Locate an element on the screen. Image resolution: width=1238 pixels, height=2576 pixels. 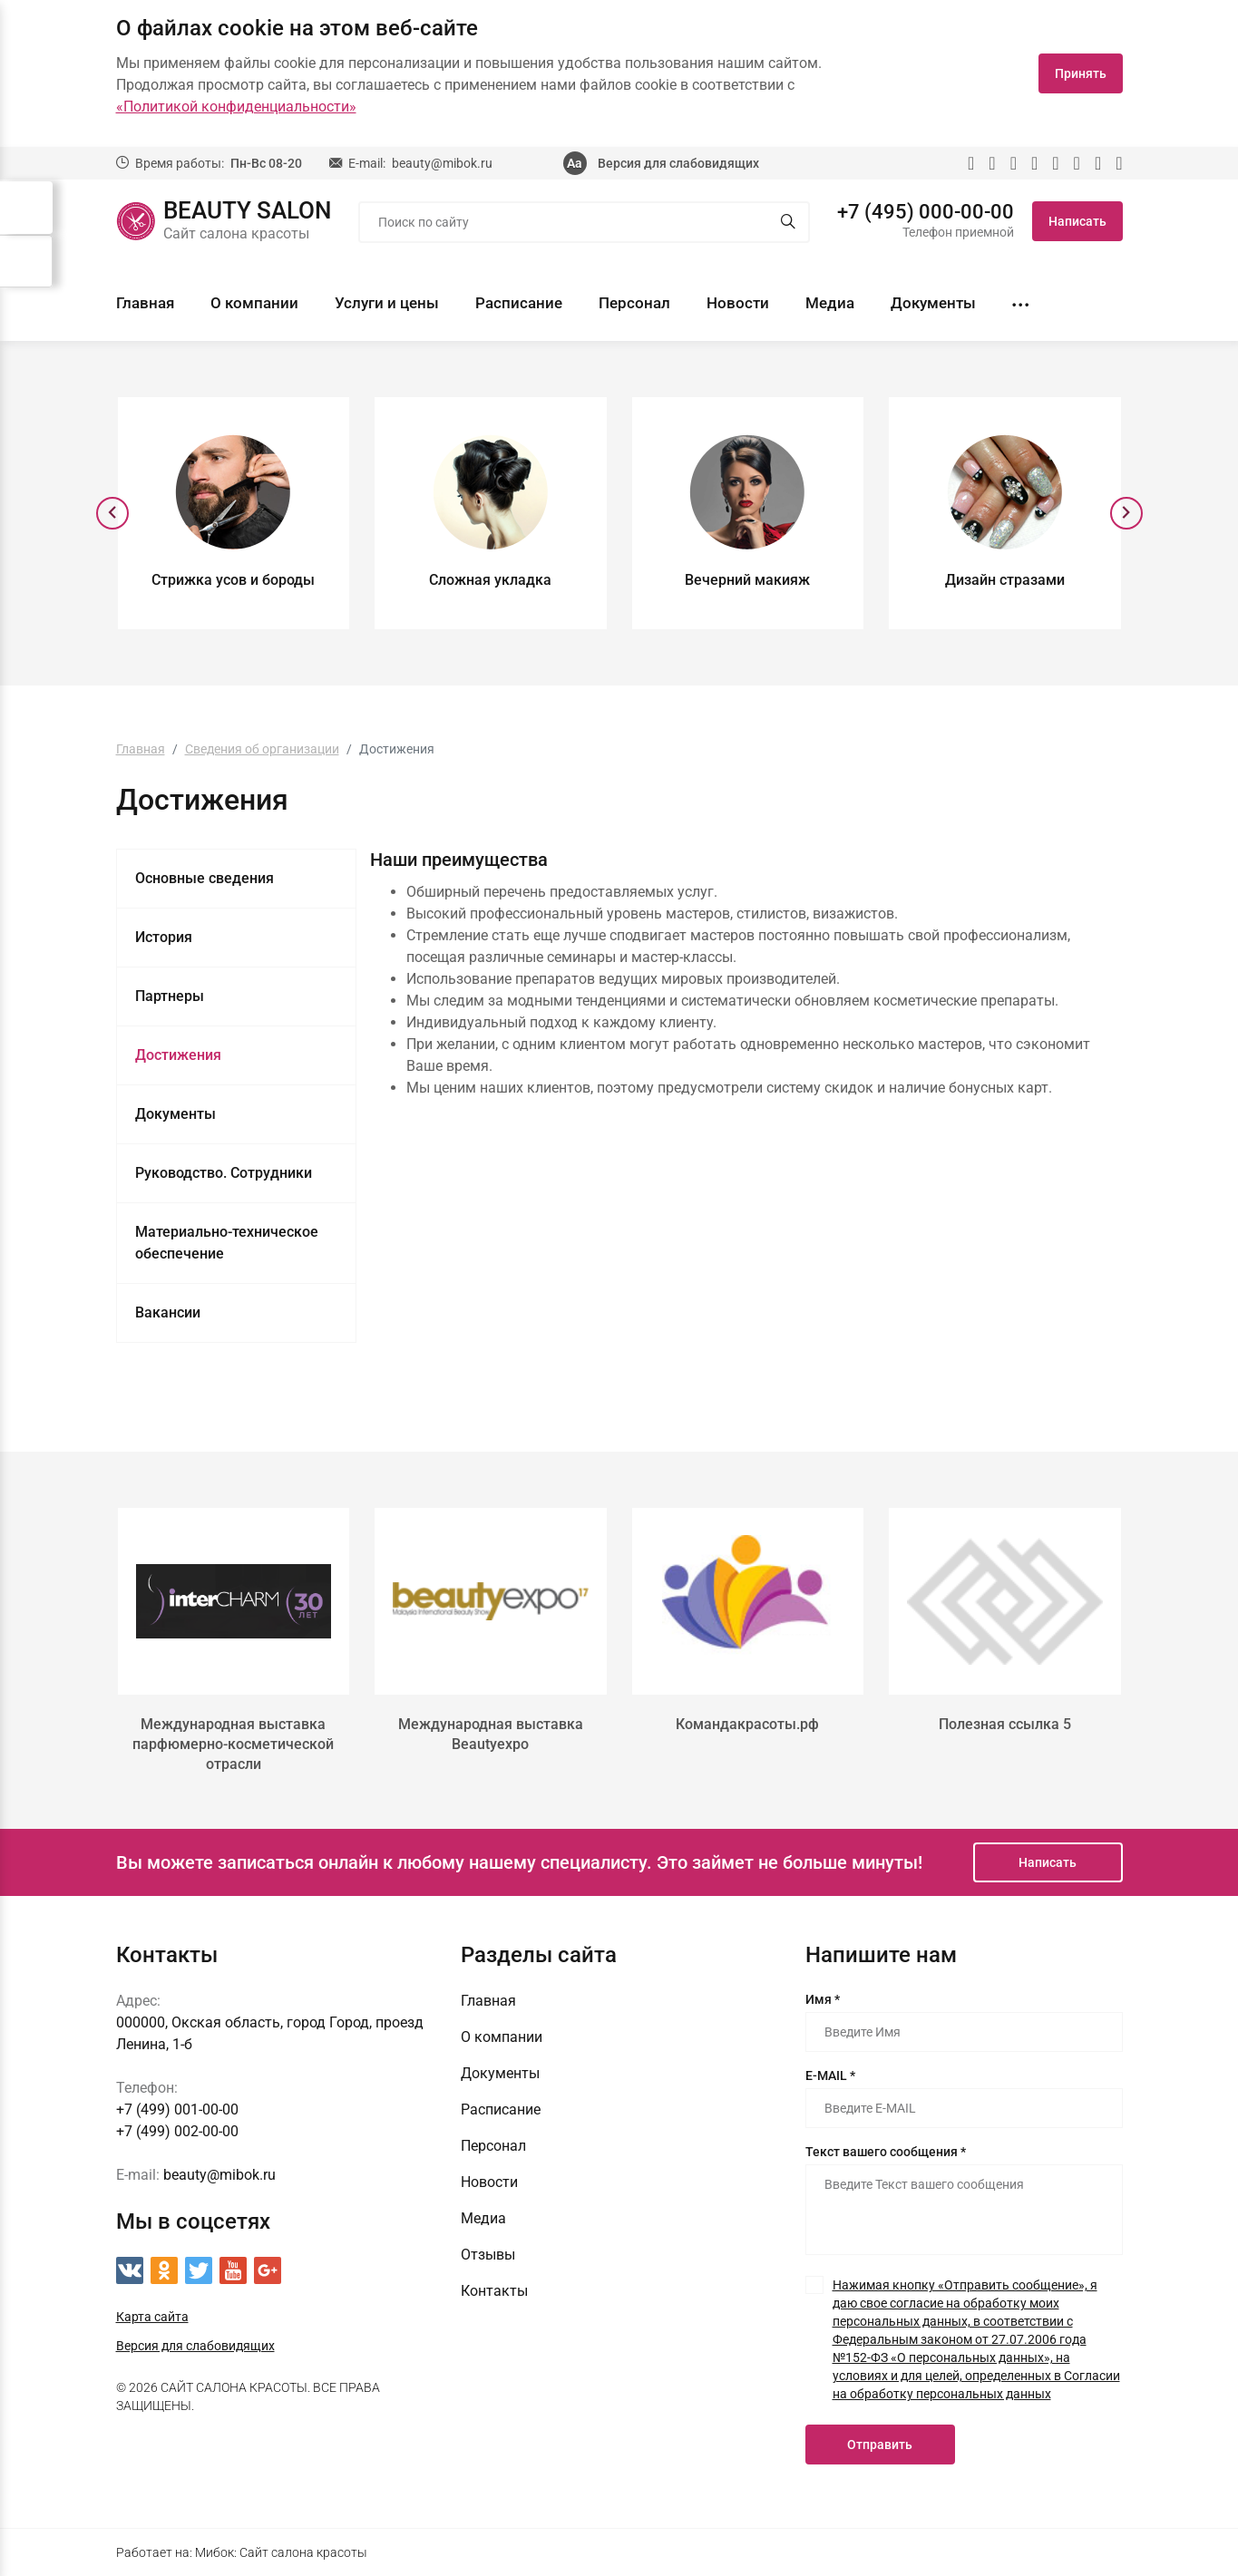
Партнеры is located at coordinates (169, 996).